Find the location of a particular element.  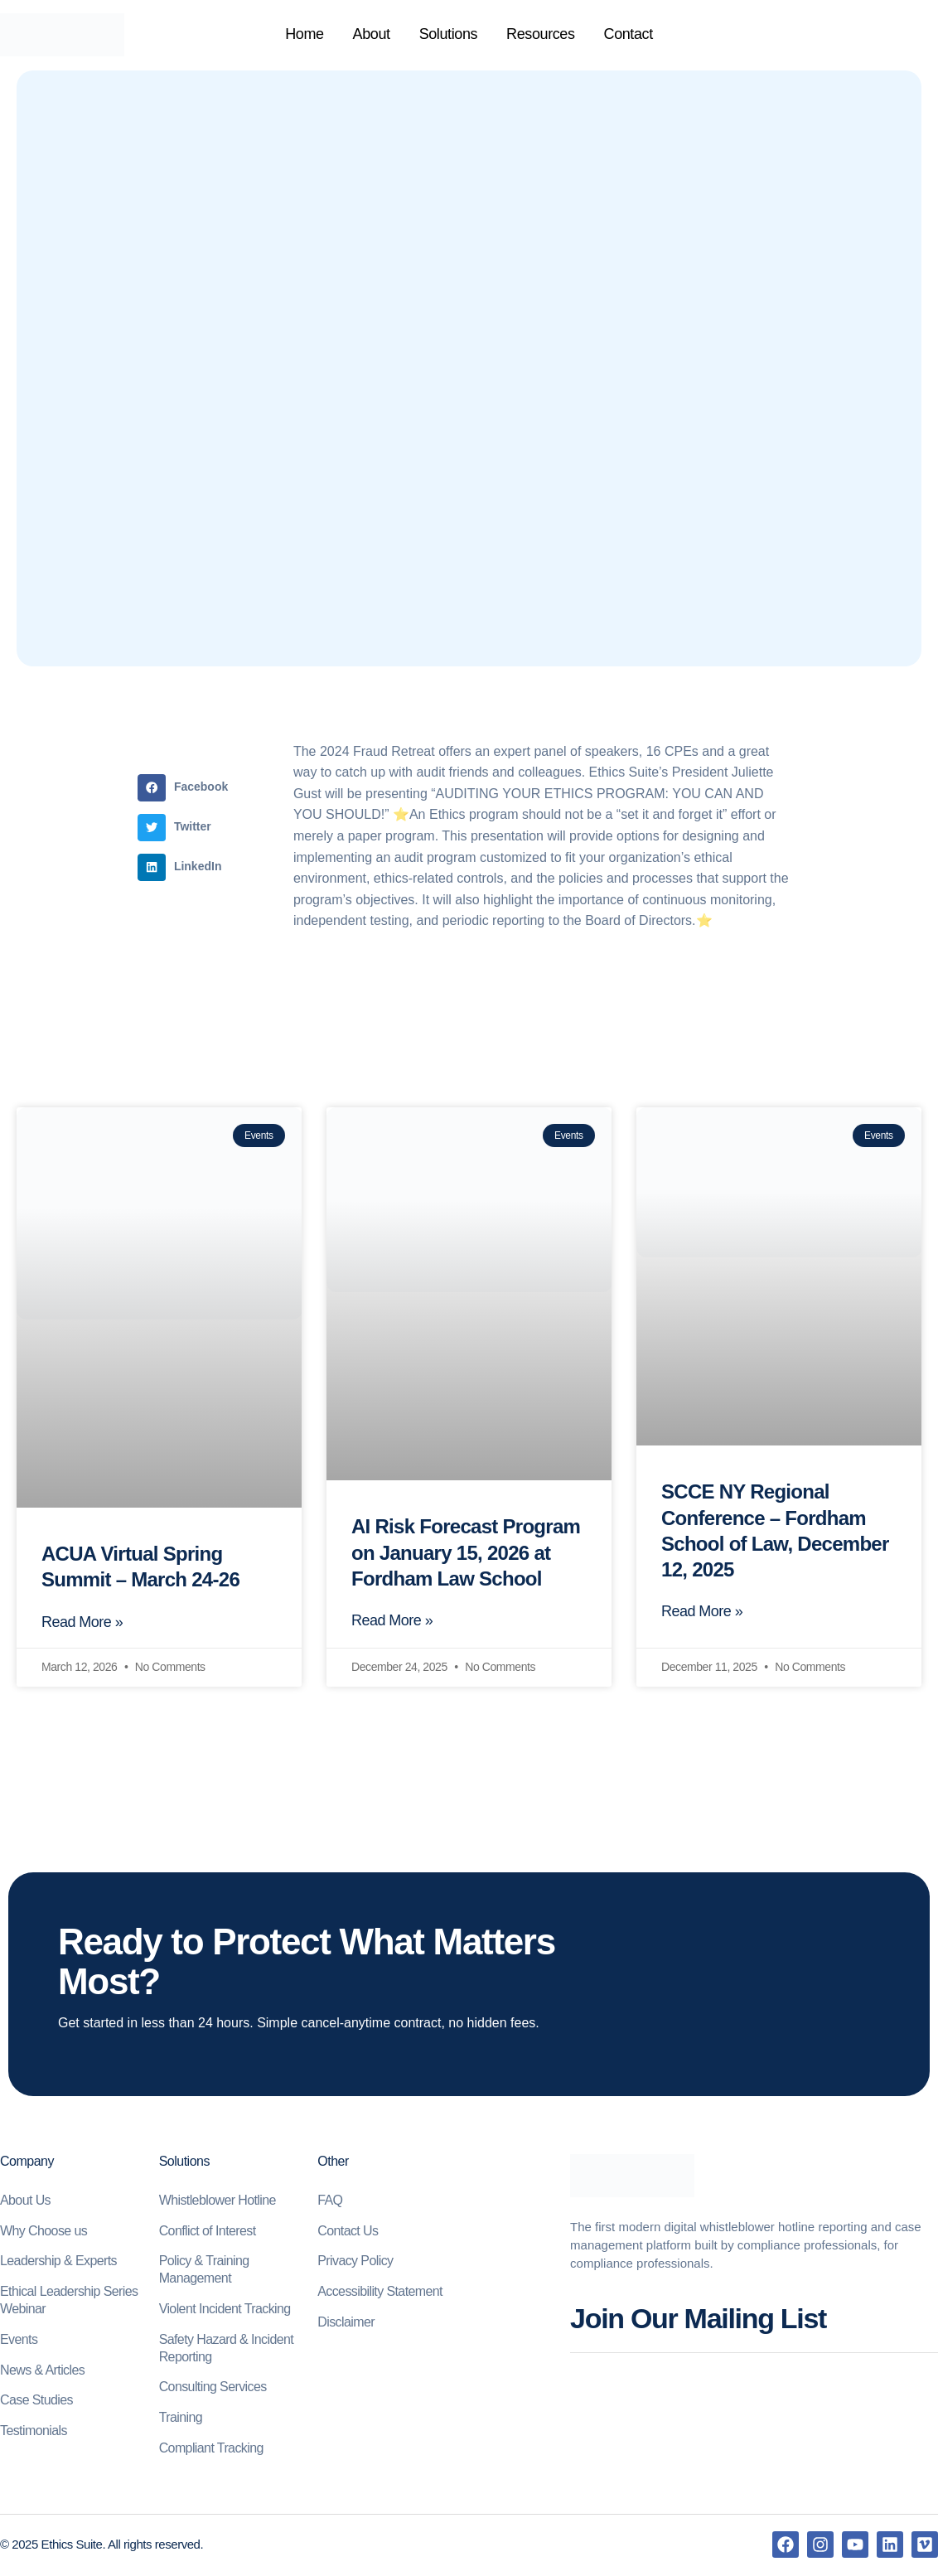

Whistleblower Hotline is located at coordinates (217, 2202).